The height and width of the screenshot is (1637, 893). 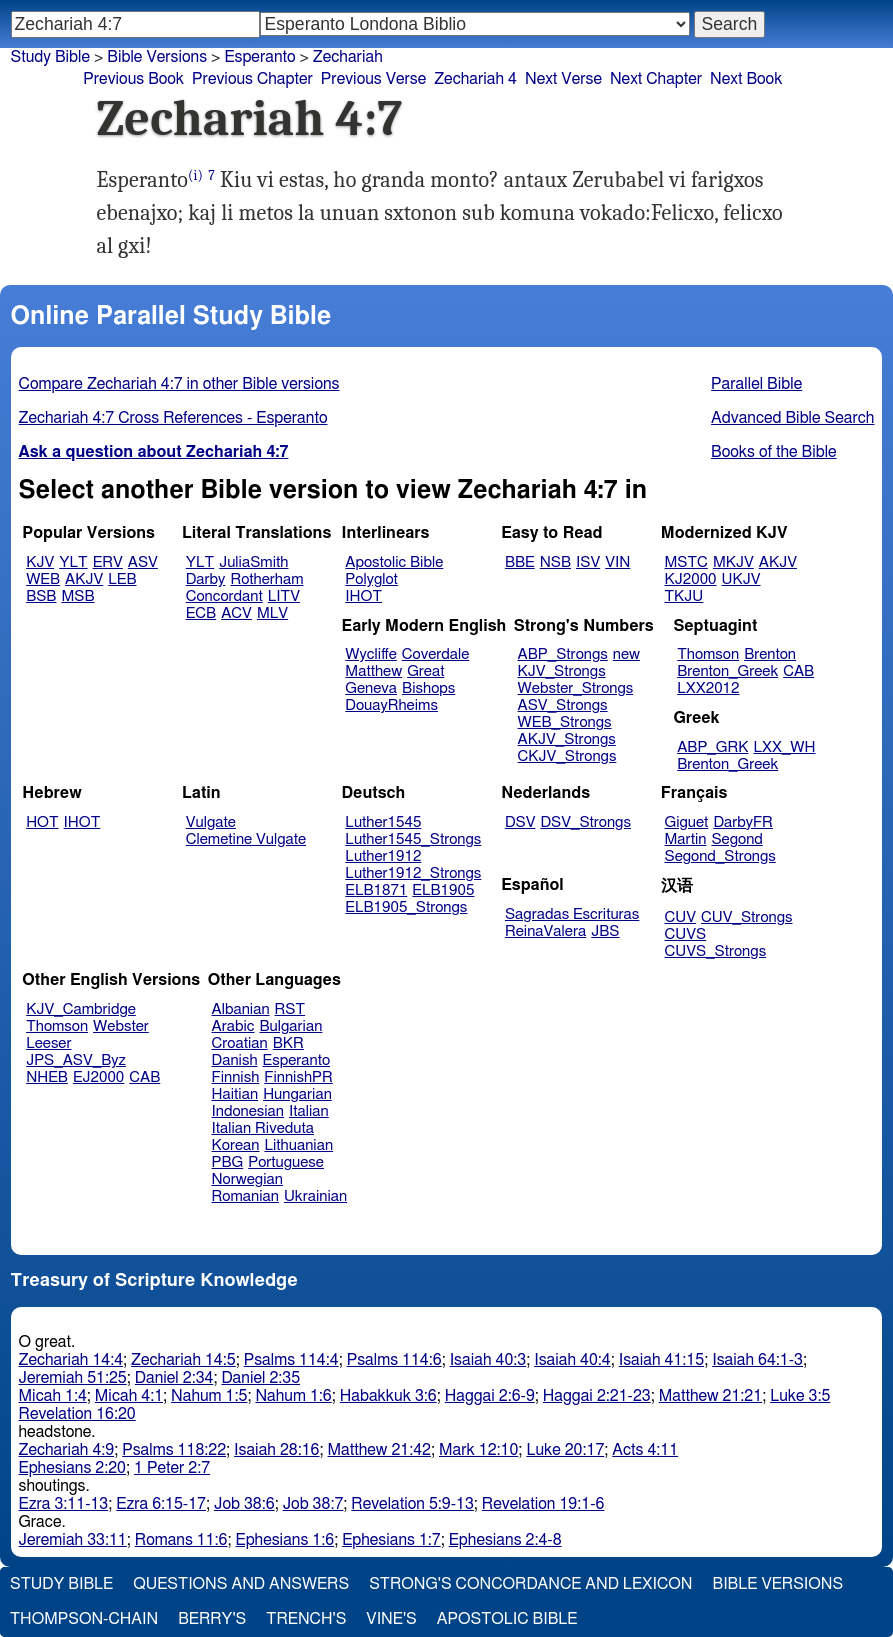 What do you see at coordinates (43, 579) in the screenshot?
I see `WEB` at bounding box center [43, 579].